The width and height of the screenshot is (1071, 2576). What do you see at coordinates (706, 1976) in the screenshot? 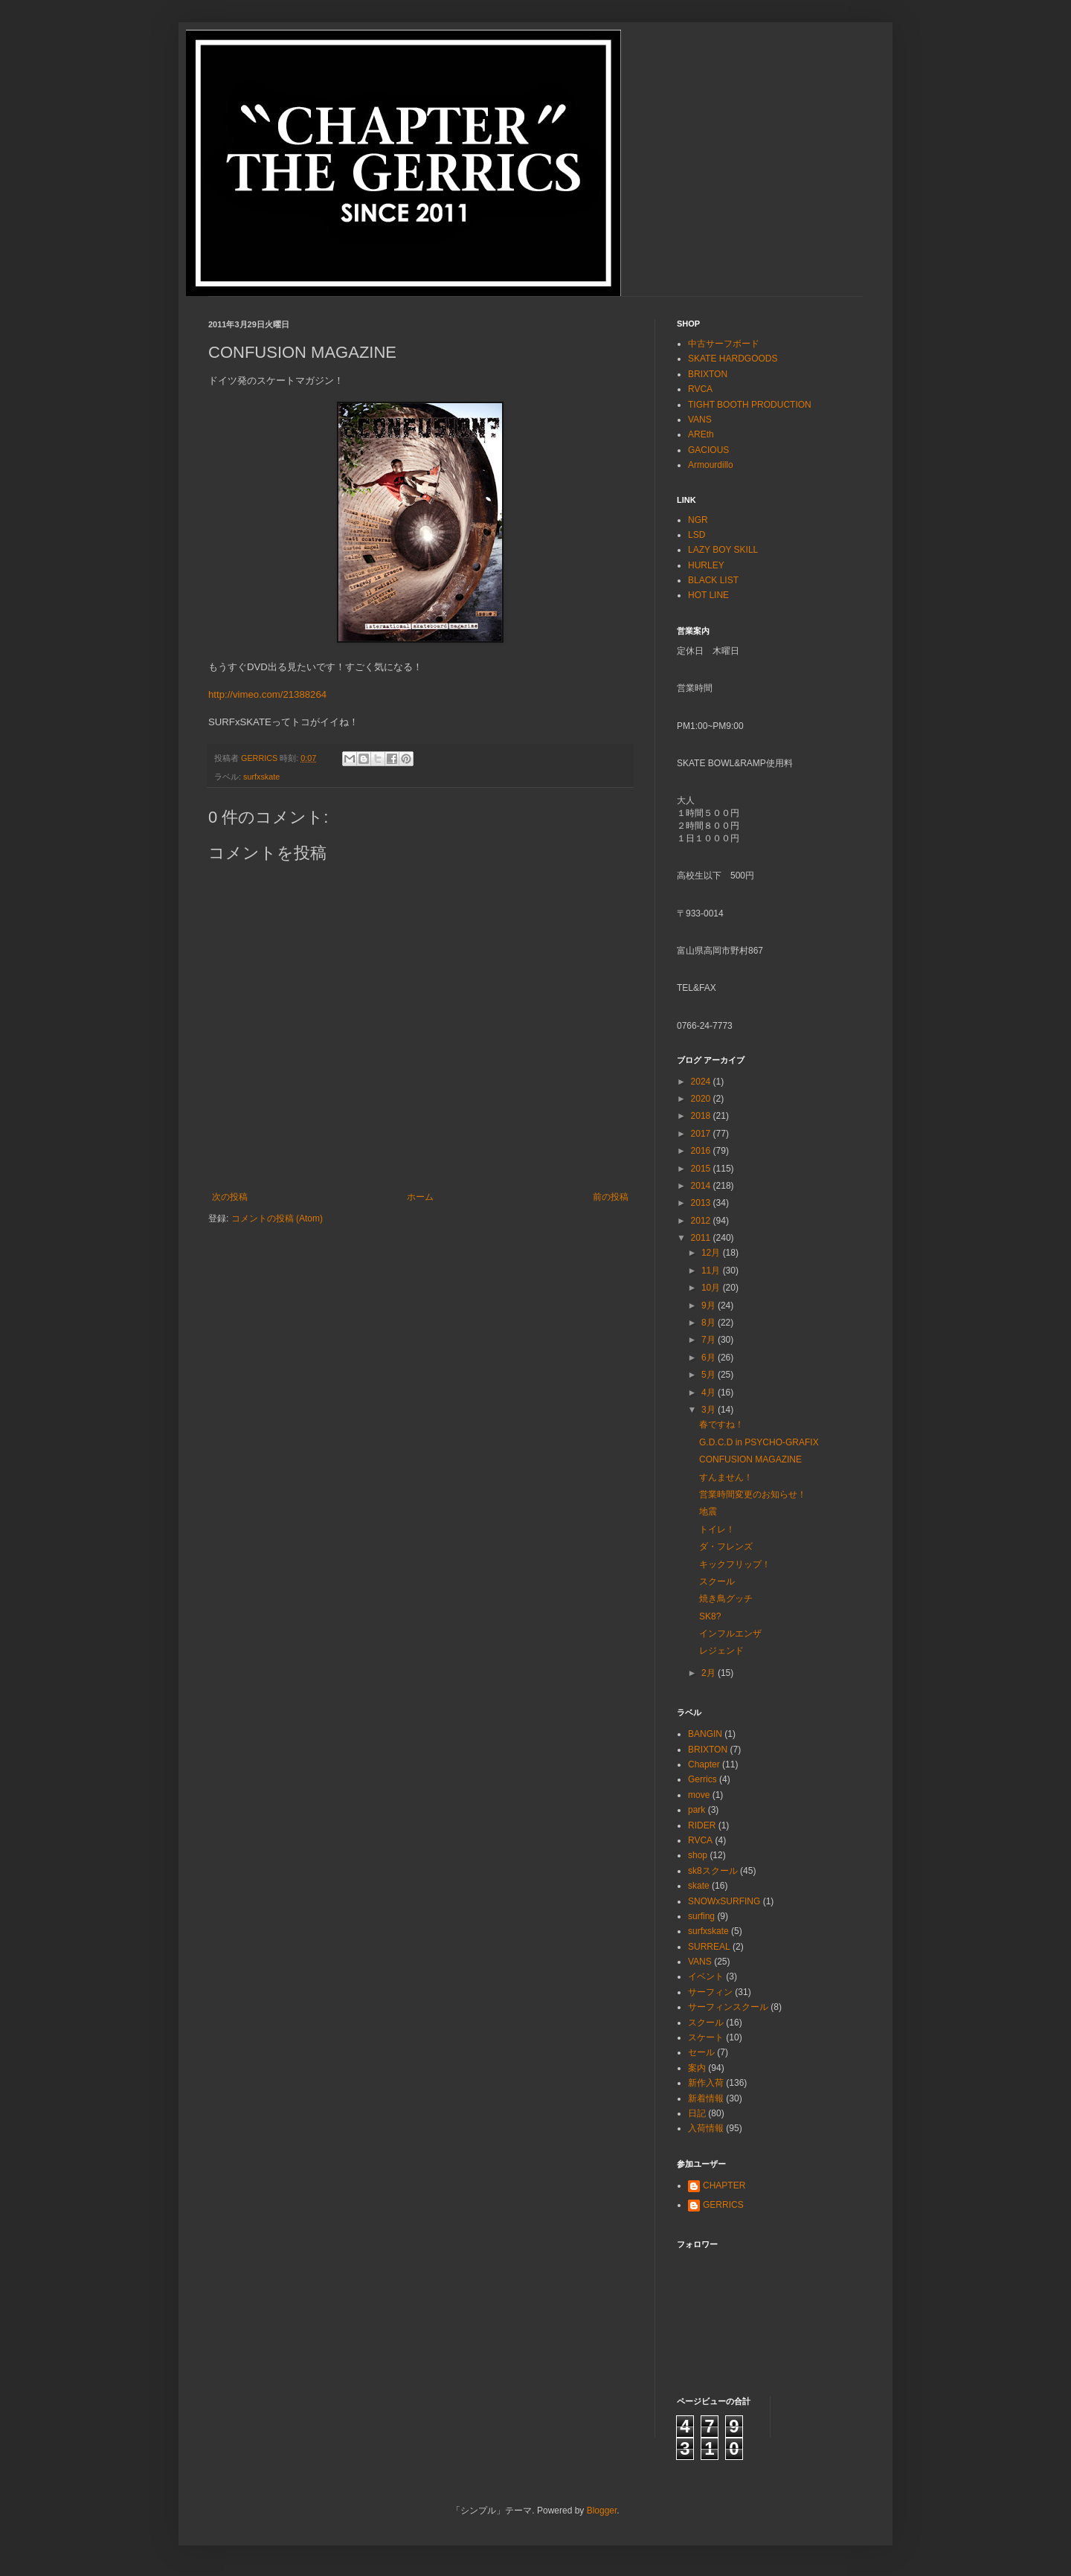
I see `イベント` at bounding box center [706, 1976].